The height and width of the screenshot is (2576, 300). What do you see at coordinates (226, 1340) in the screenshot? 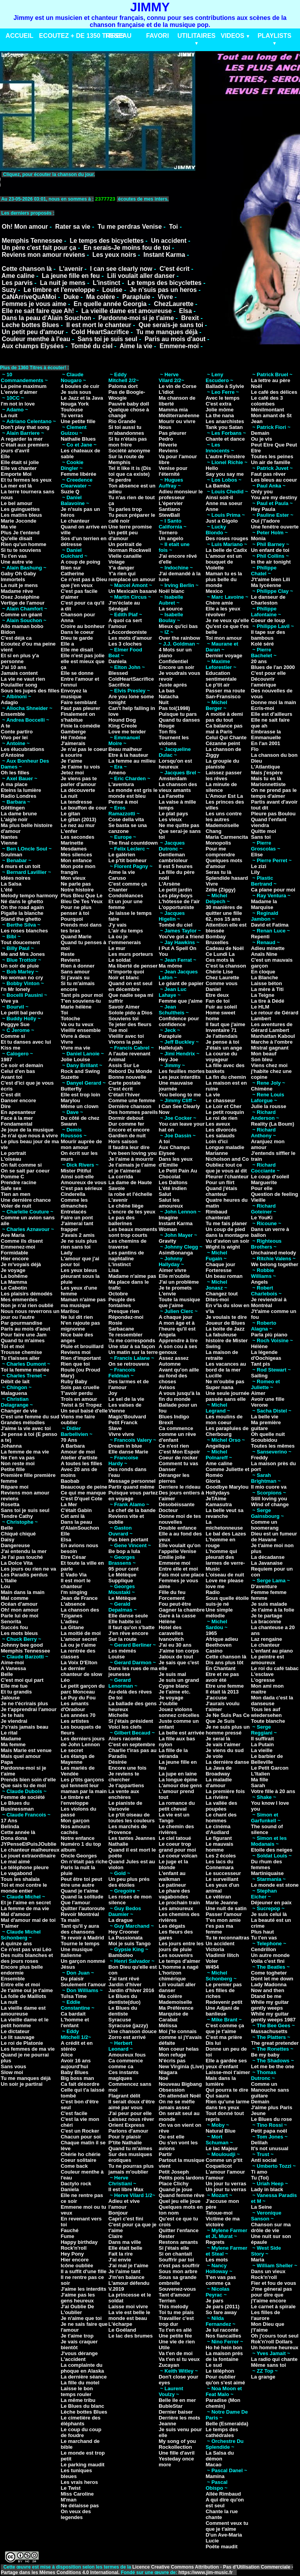
I see `La fabuleuse histoire de Mister Swing` at bounding box center [226, 1340].